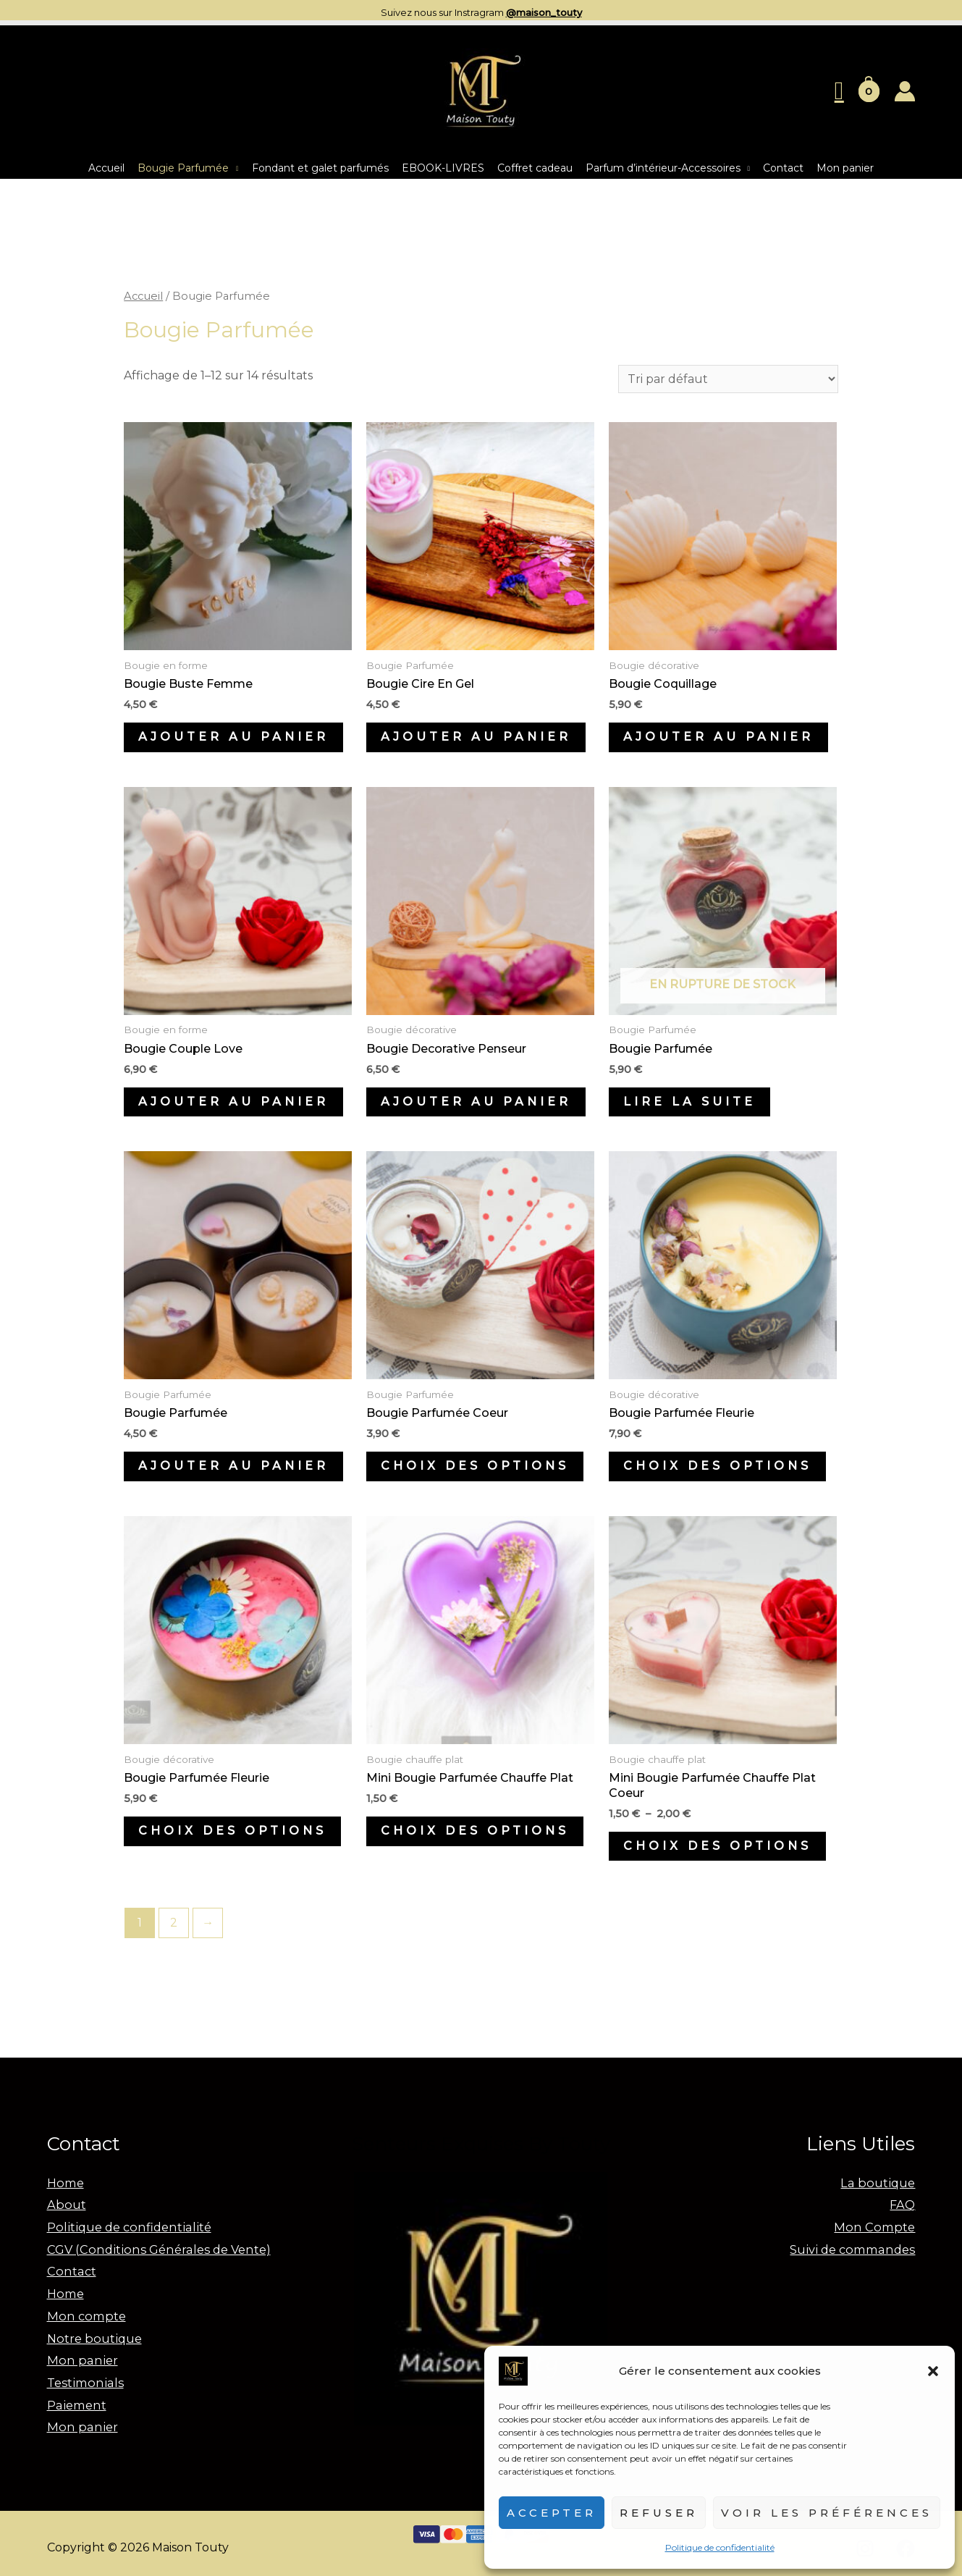  I want to click on Mon panier, so click(845, 167).